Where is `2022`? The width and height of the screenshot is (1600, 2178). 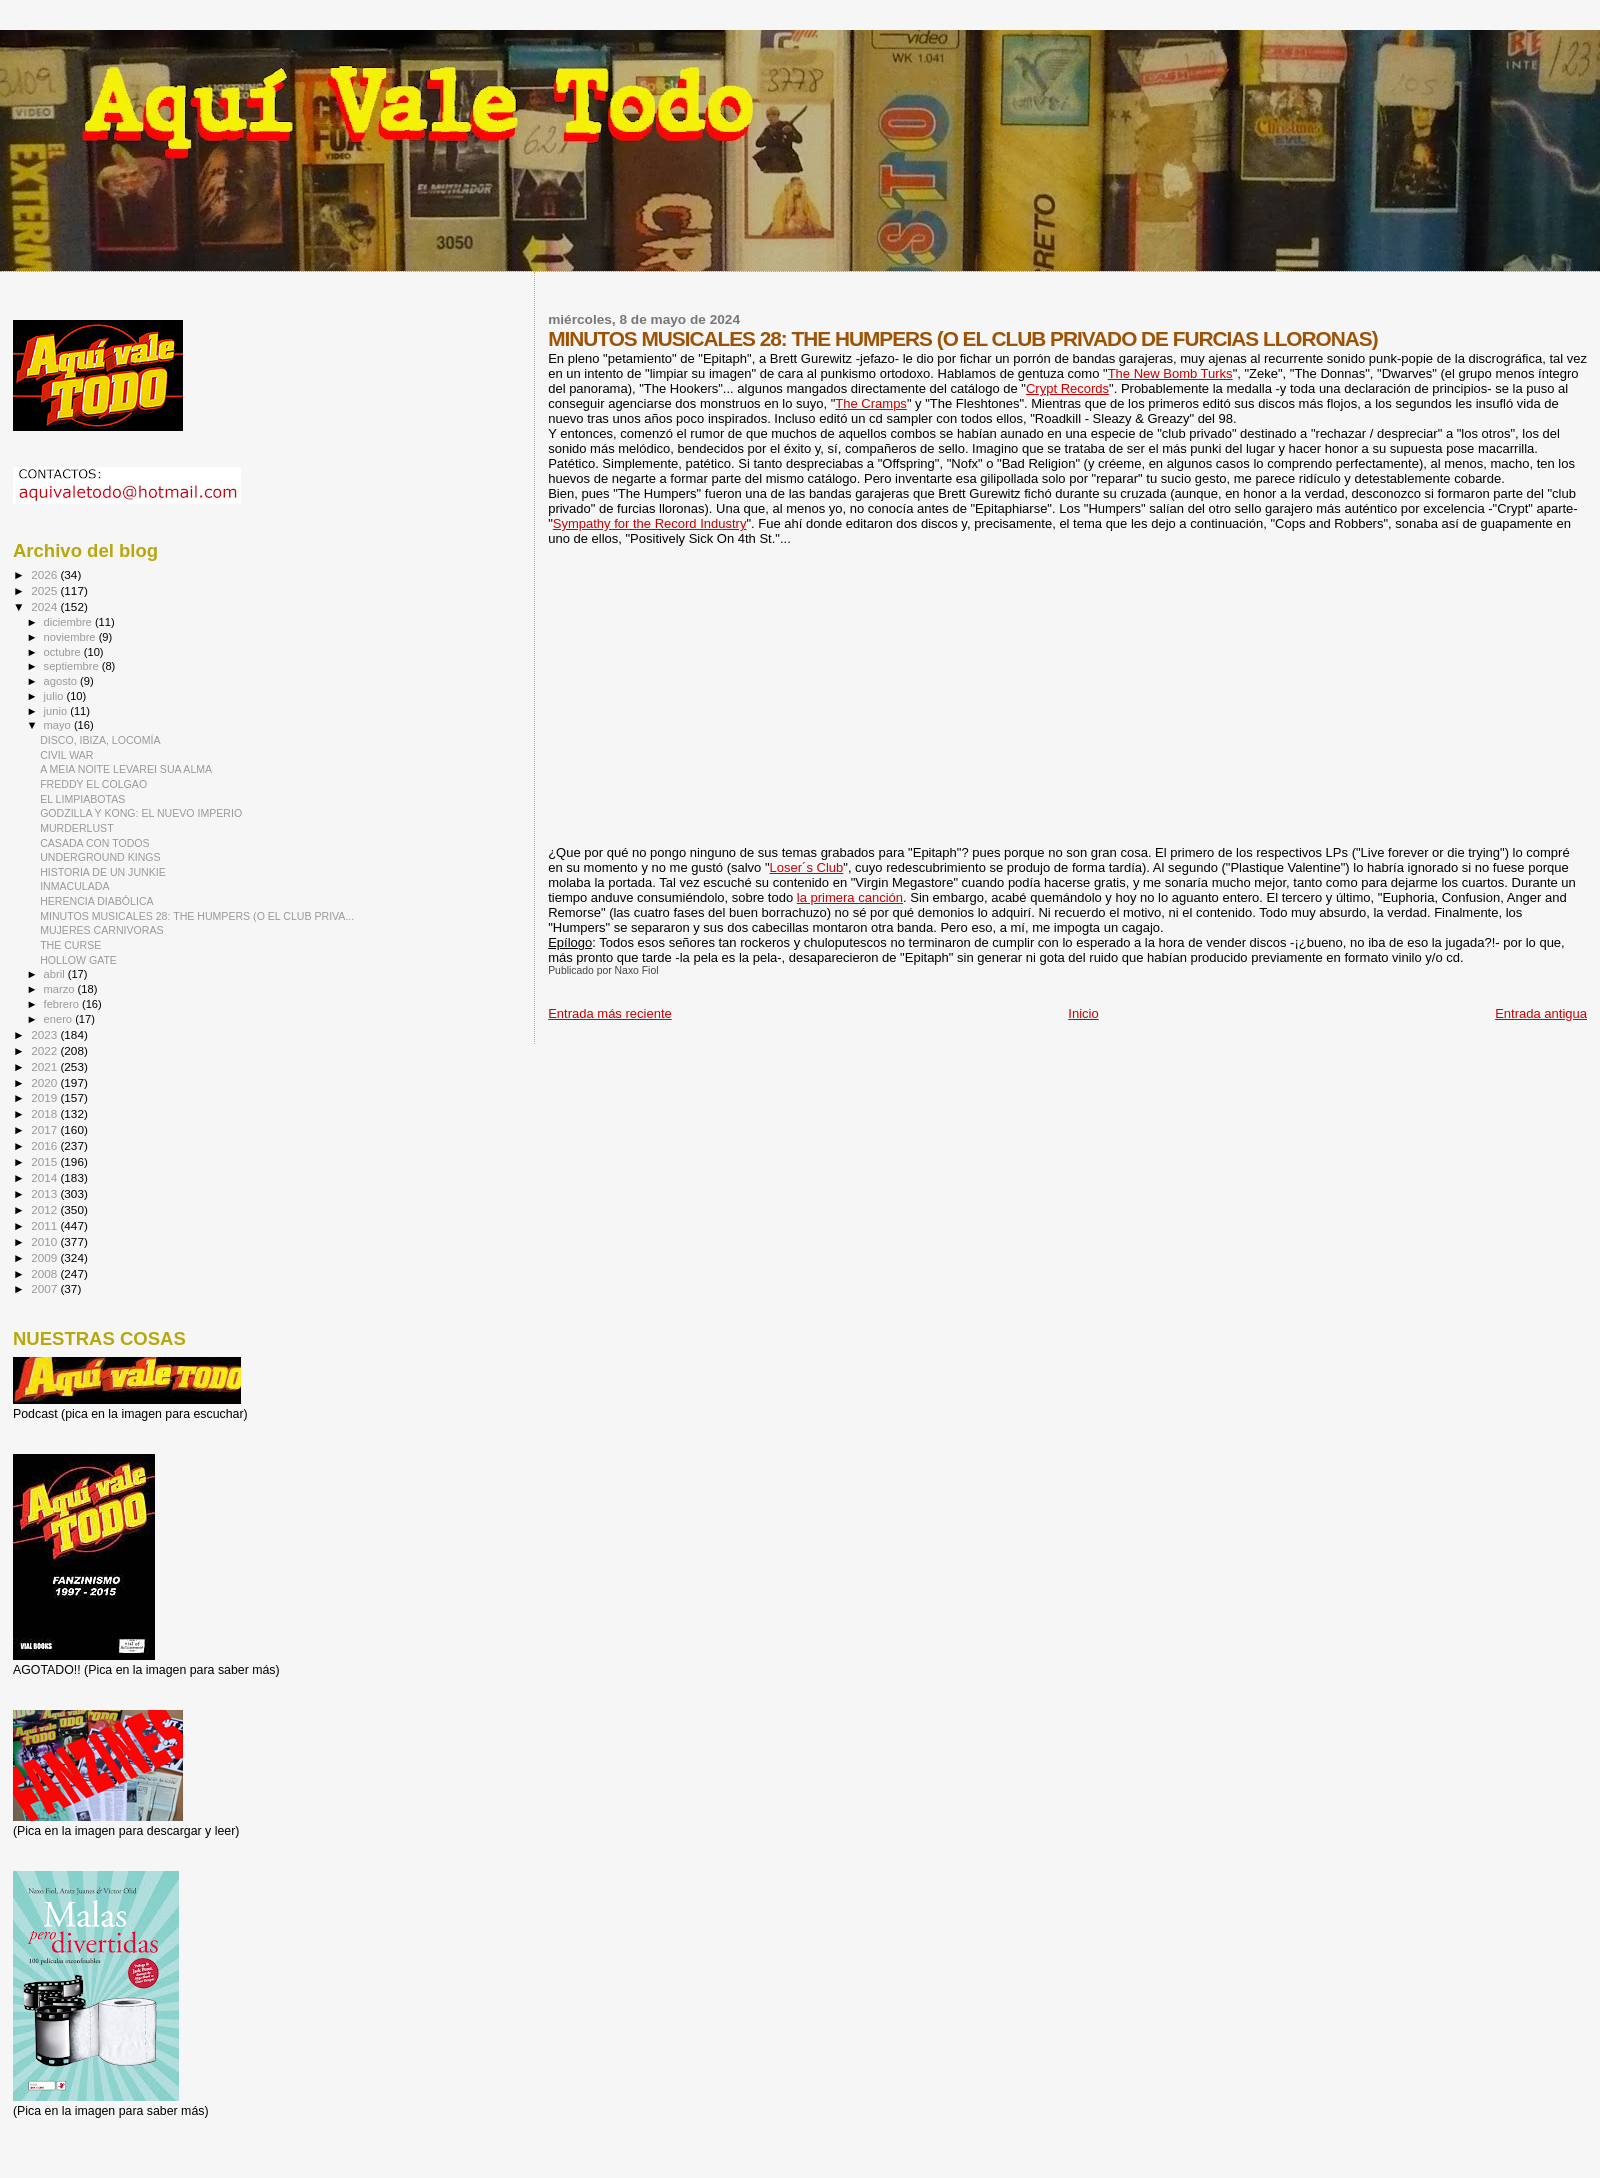 2022 is located at coordinates (45, 1050).